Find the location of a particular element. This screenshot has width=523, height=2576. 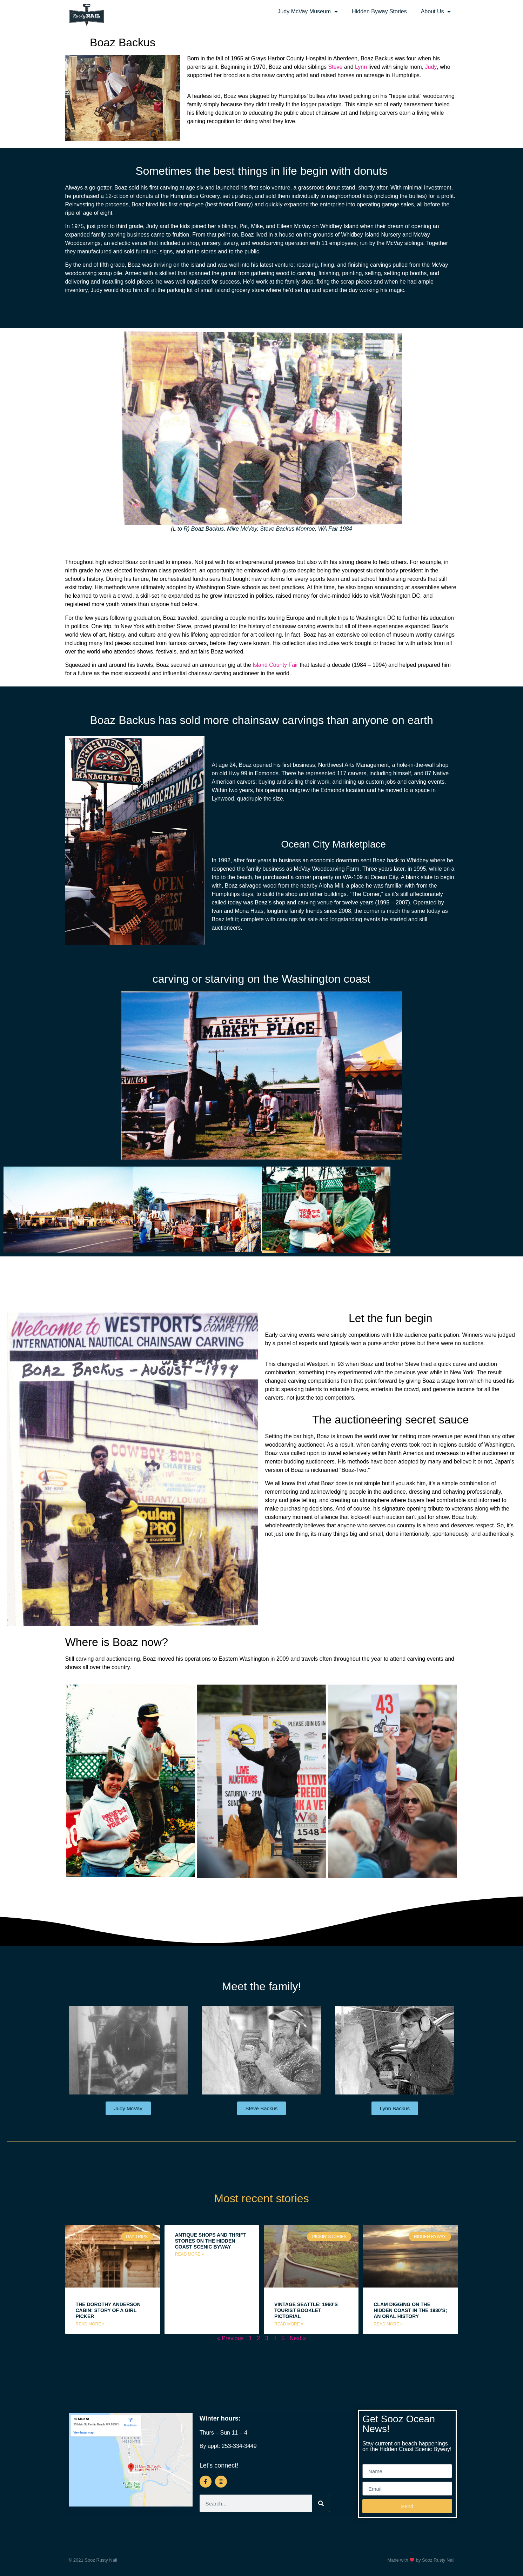

Next » is located at coordinates (298, 2338).